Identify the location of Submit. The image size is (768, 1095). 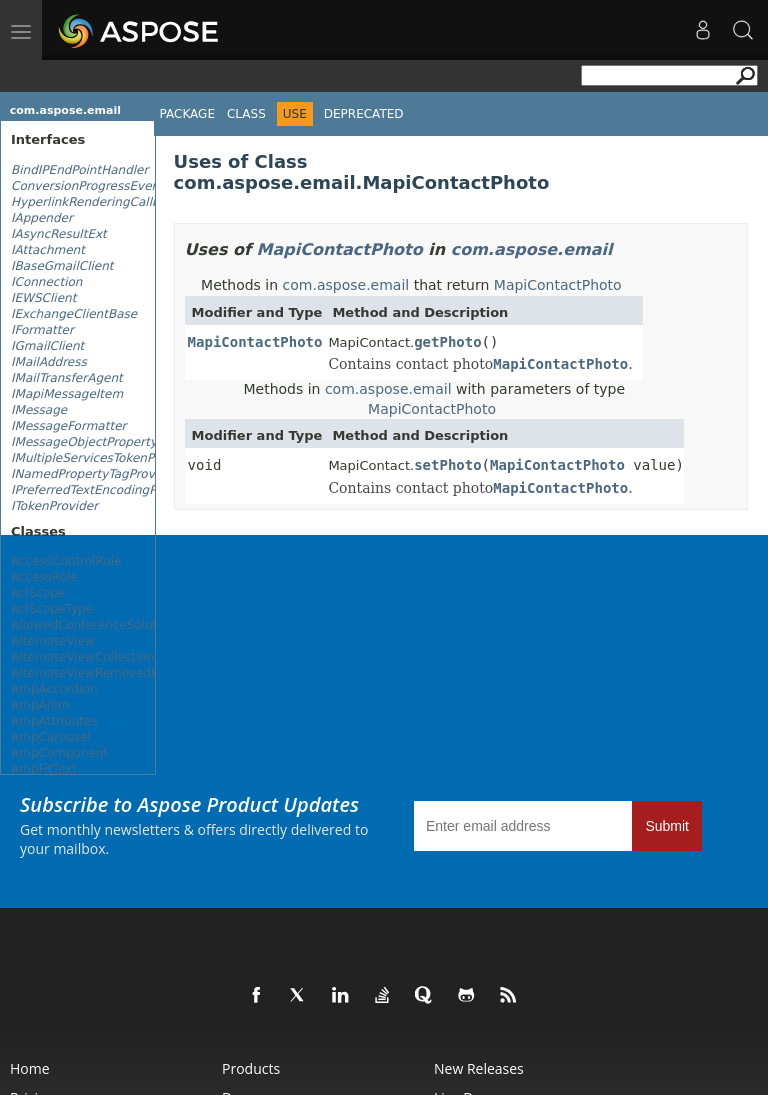
(667, 826).